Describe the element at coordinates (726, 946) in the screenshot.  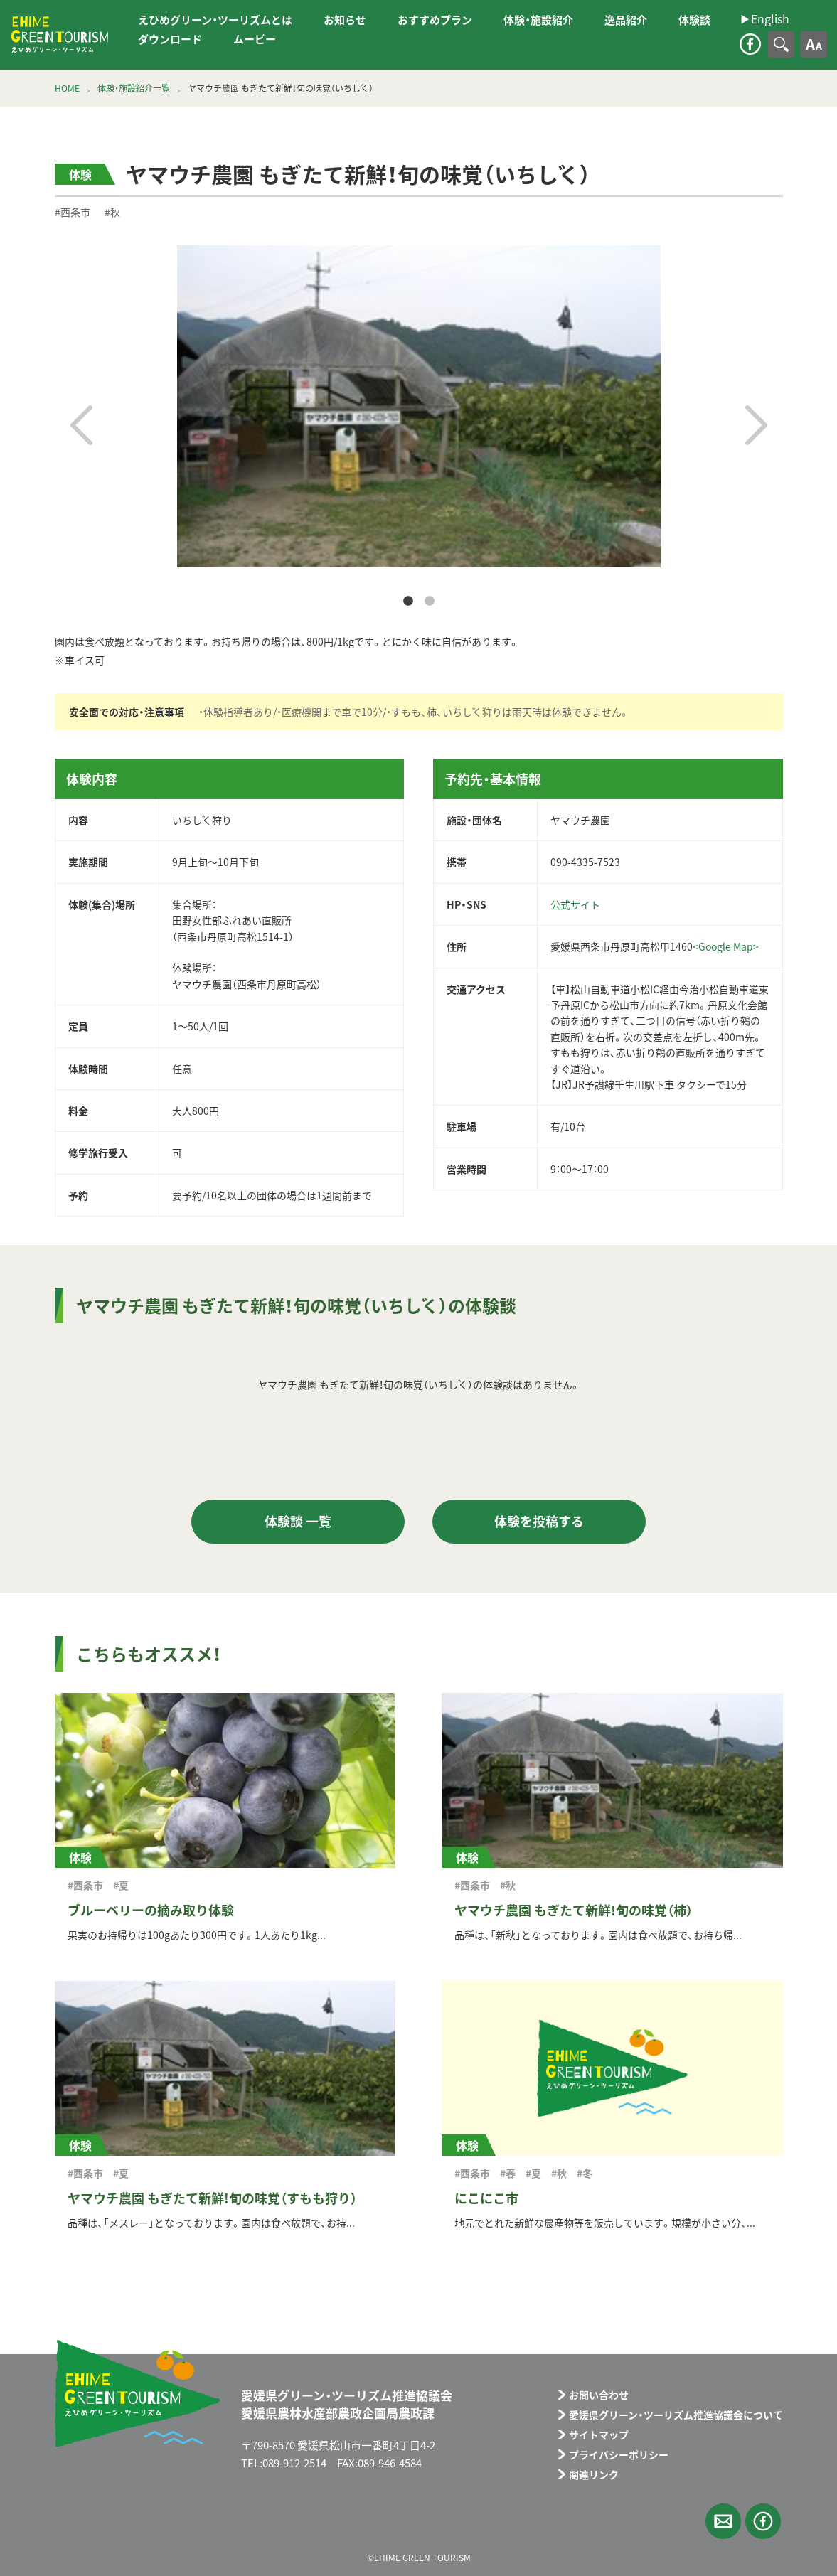
I see `<Google Map>` at that location.